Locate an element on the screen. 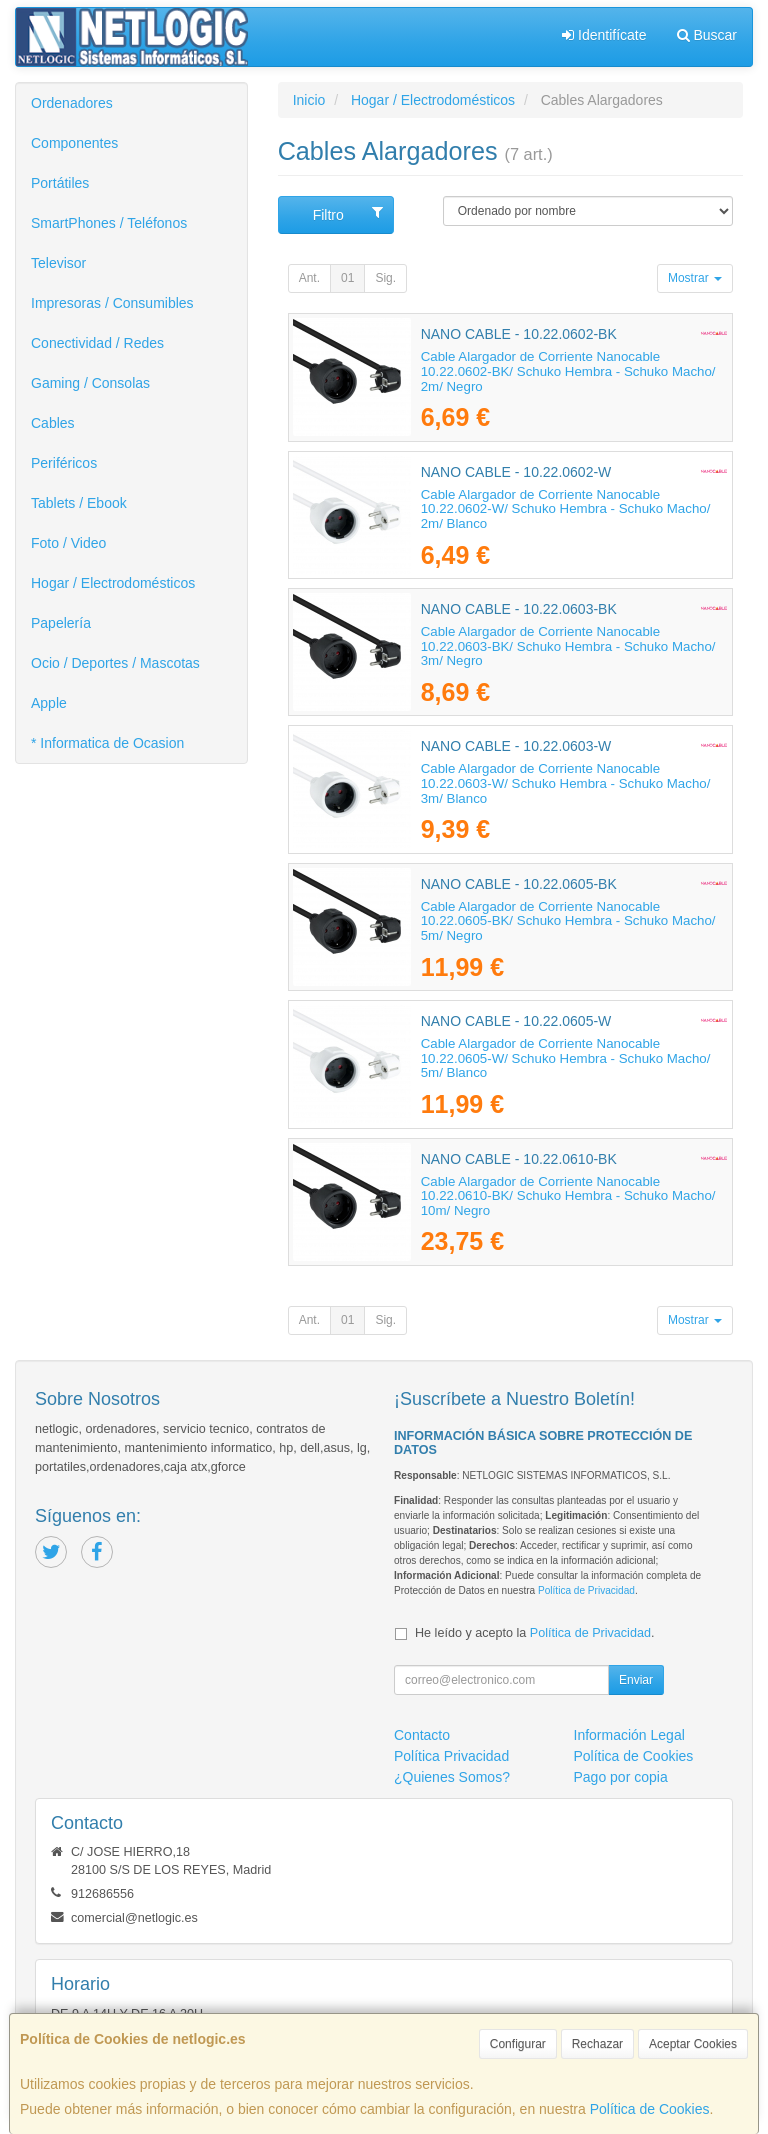 The width and height of the screenshot is (768, 2134). Aceptar Cookies is located at coordinates (693, 2044).